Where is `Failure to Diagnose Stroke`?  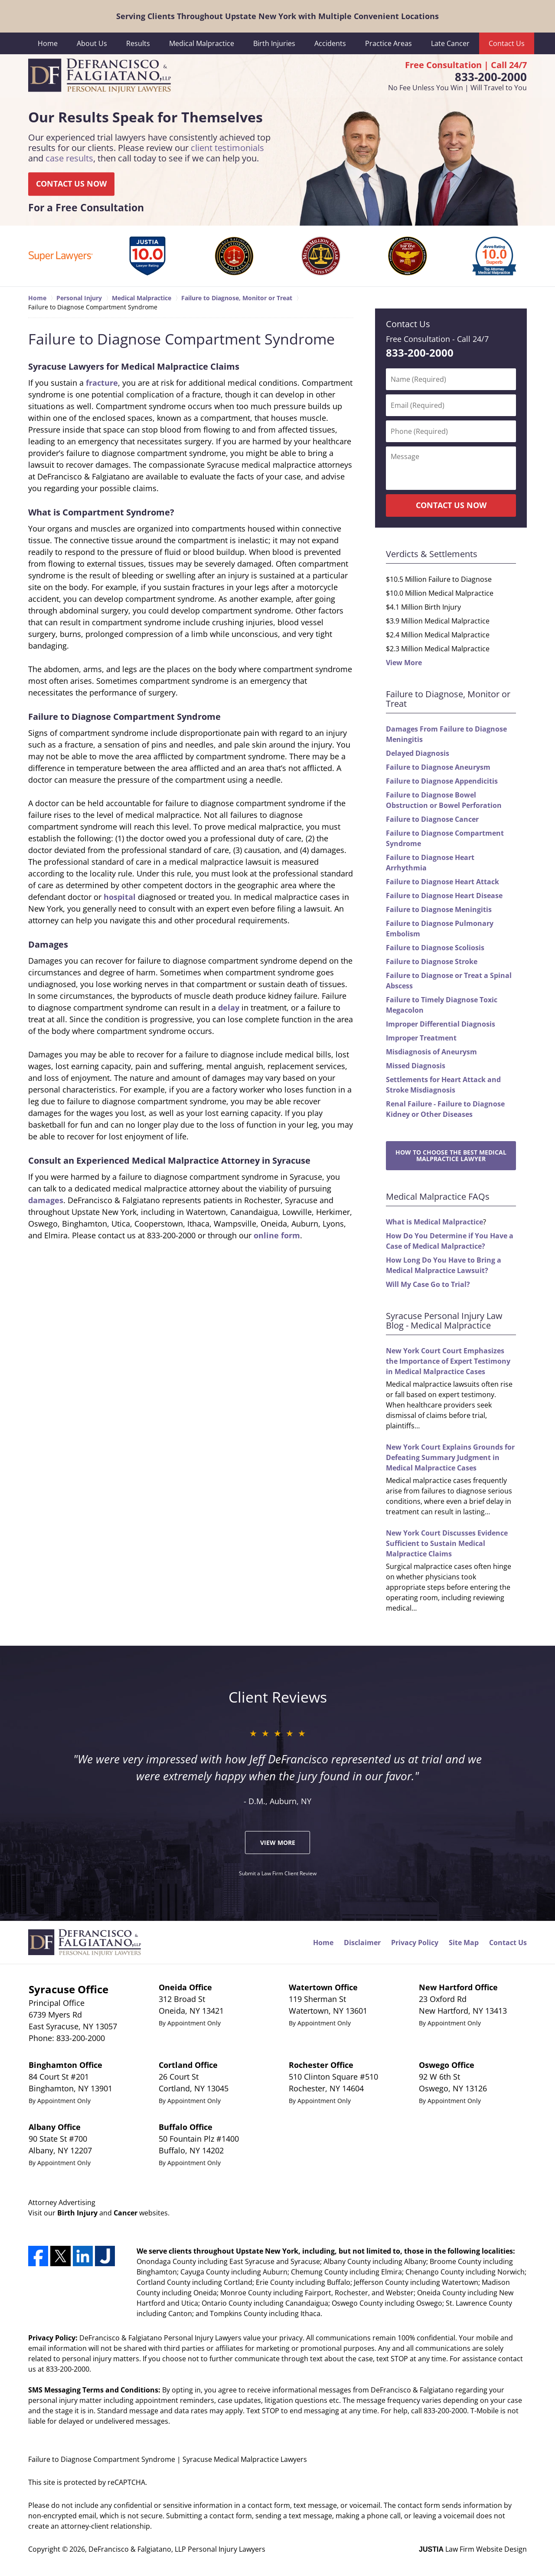
Failure to Diagnose Stroke is located at coordinates (431, 961).